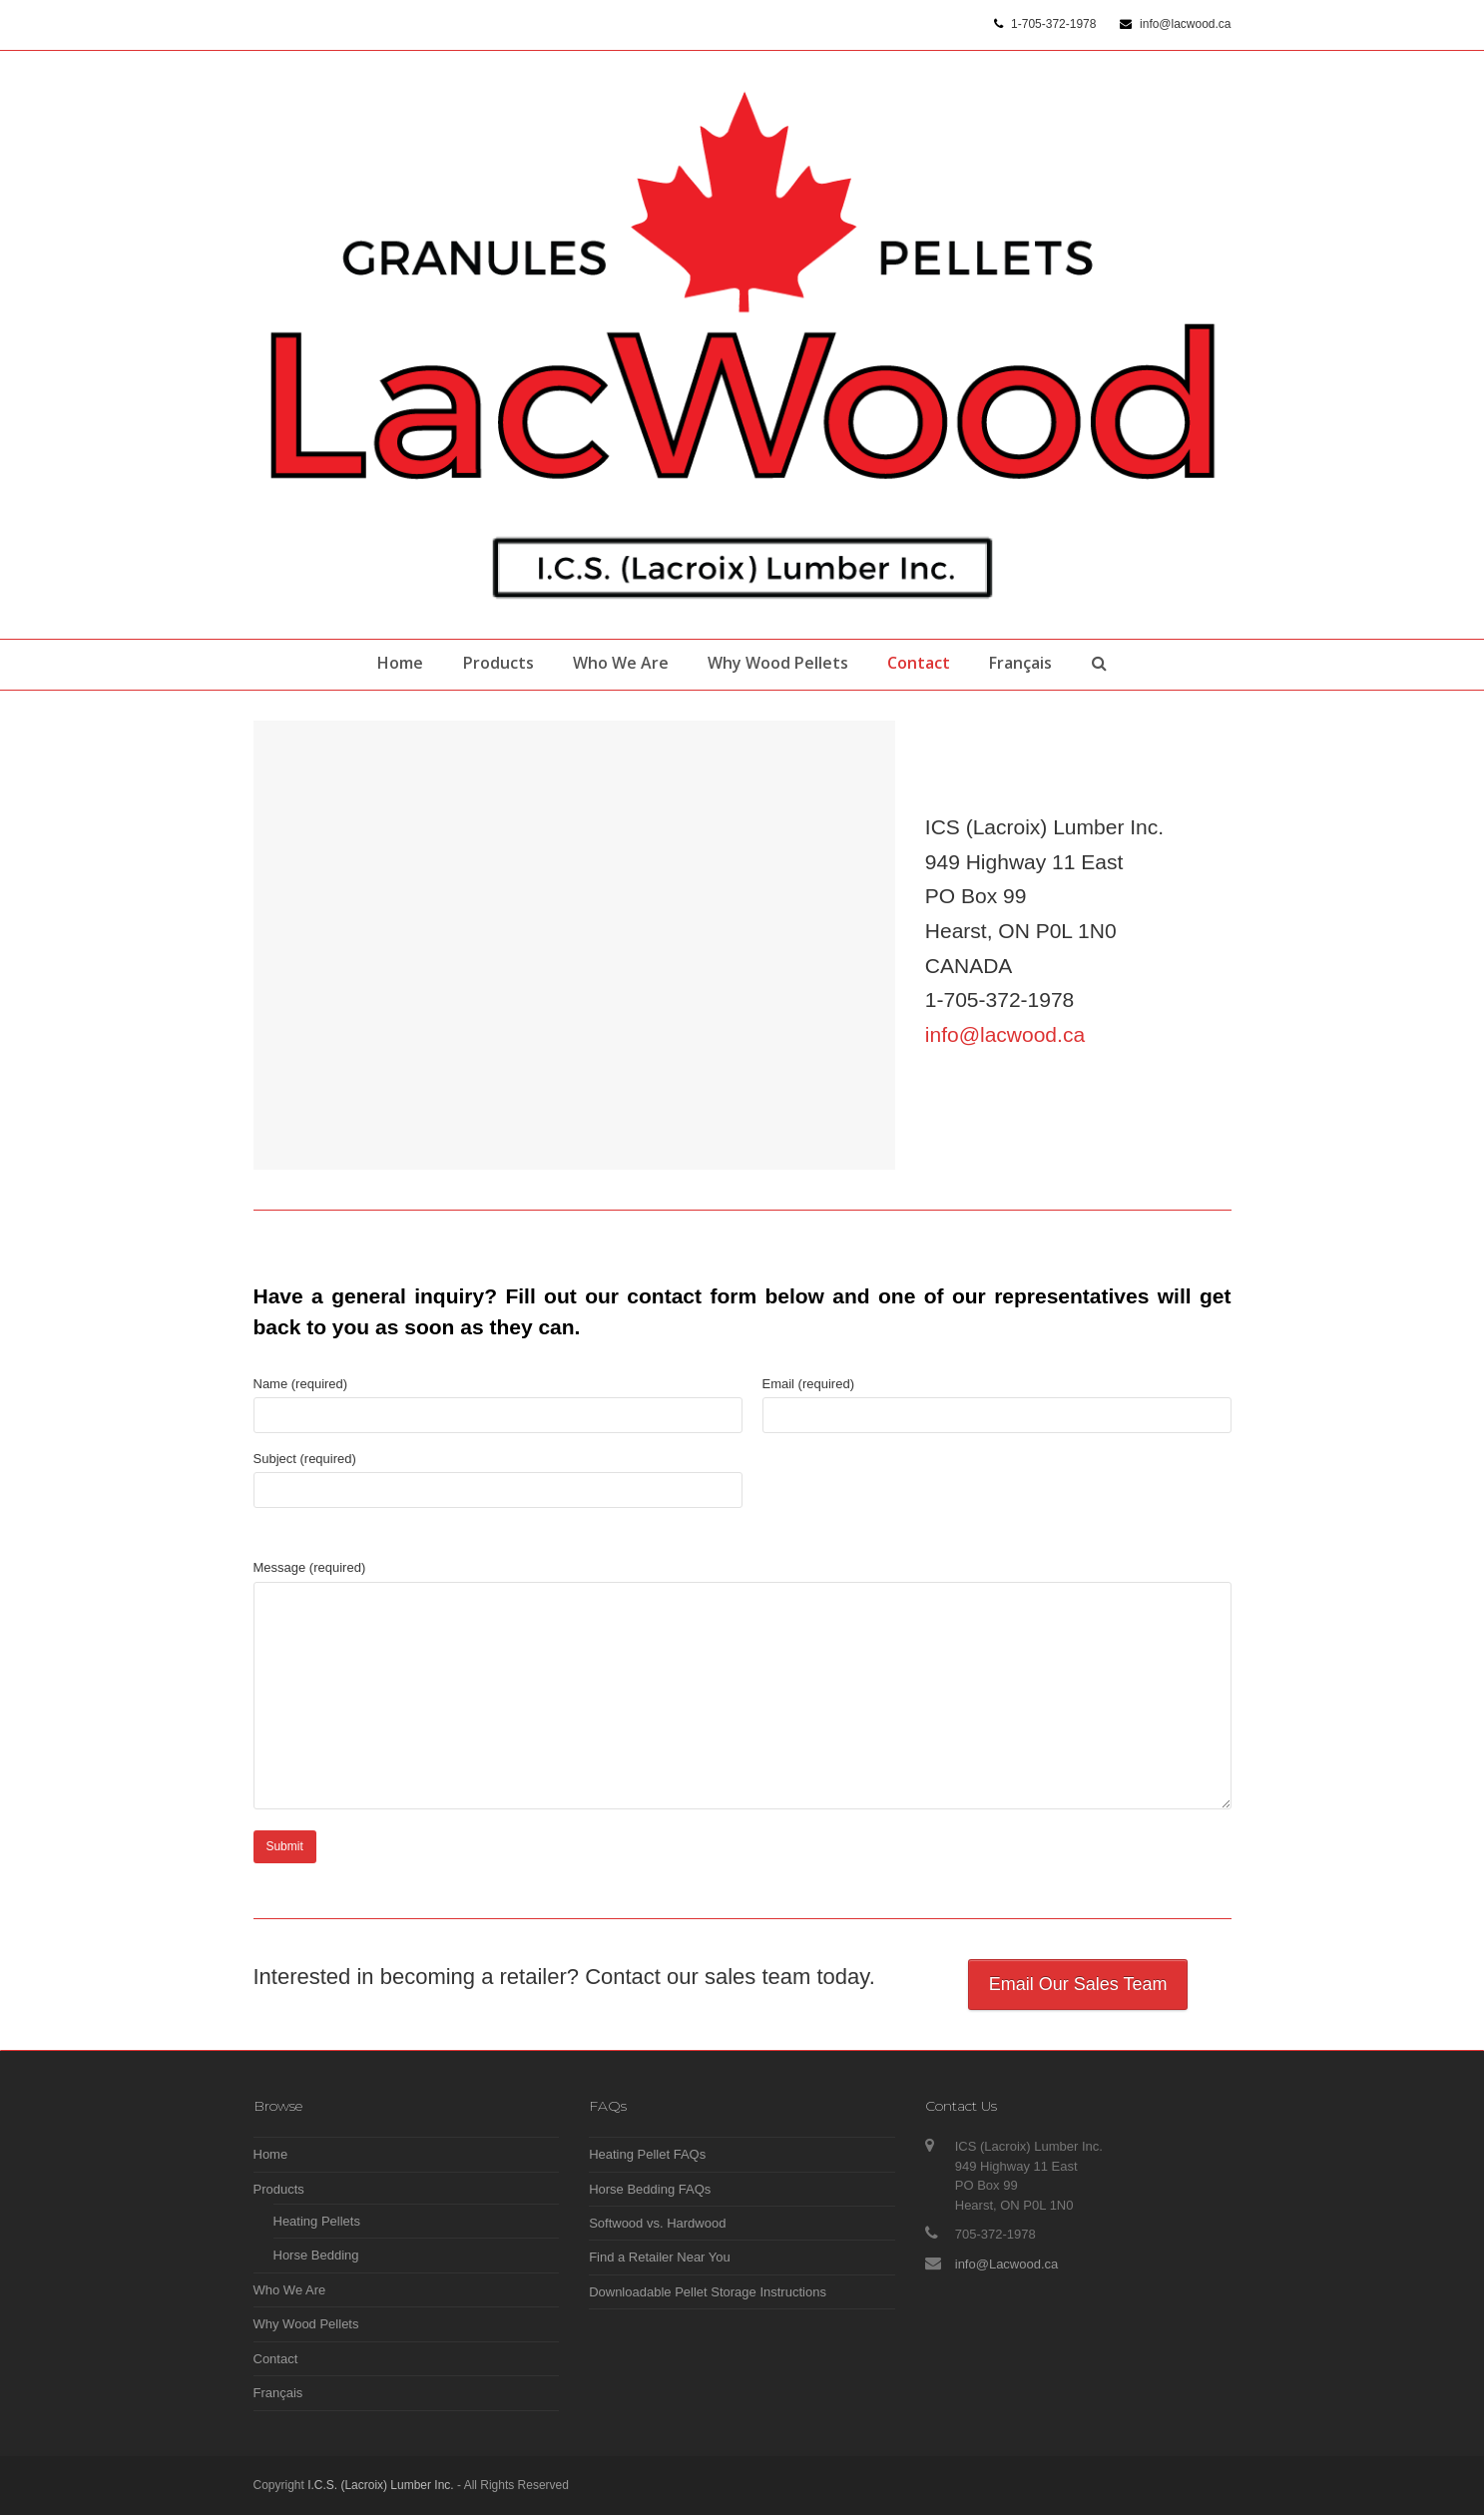 This screenshot has height=2515, width=1484. Describe the element at coordinates (707, 2291) in the screenshot. I see `Downloadable Pellet Storage Instructions` at that location.